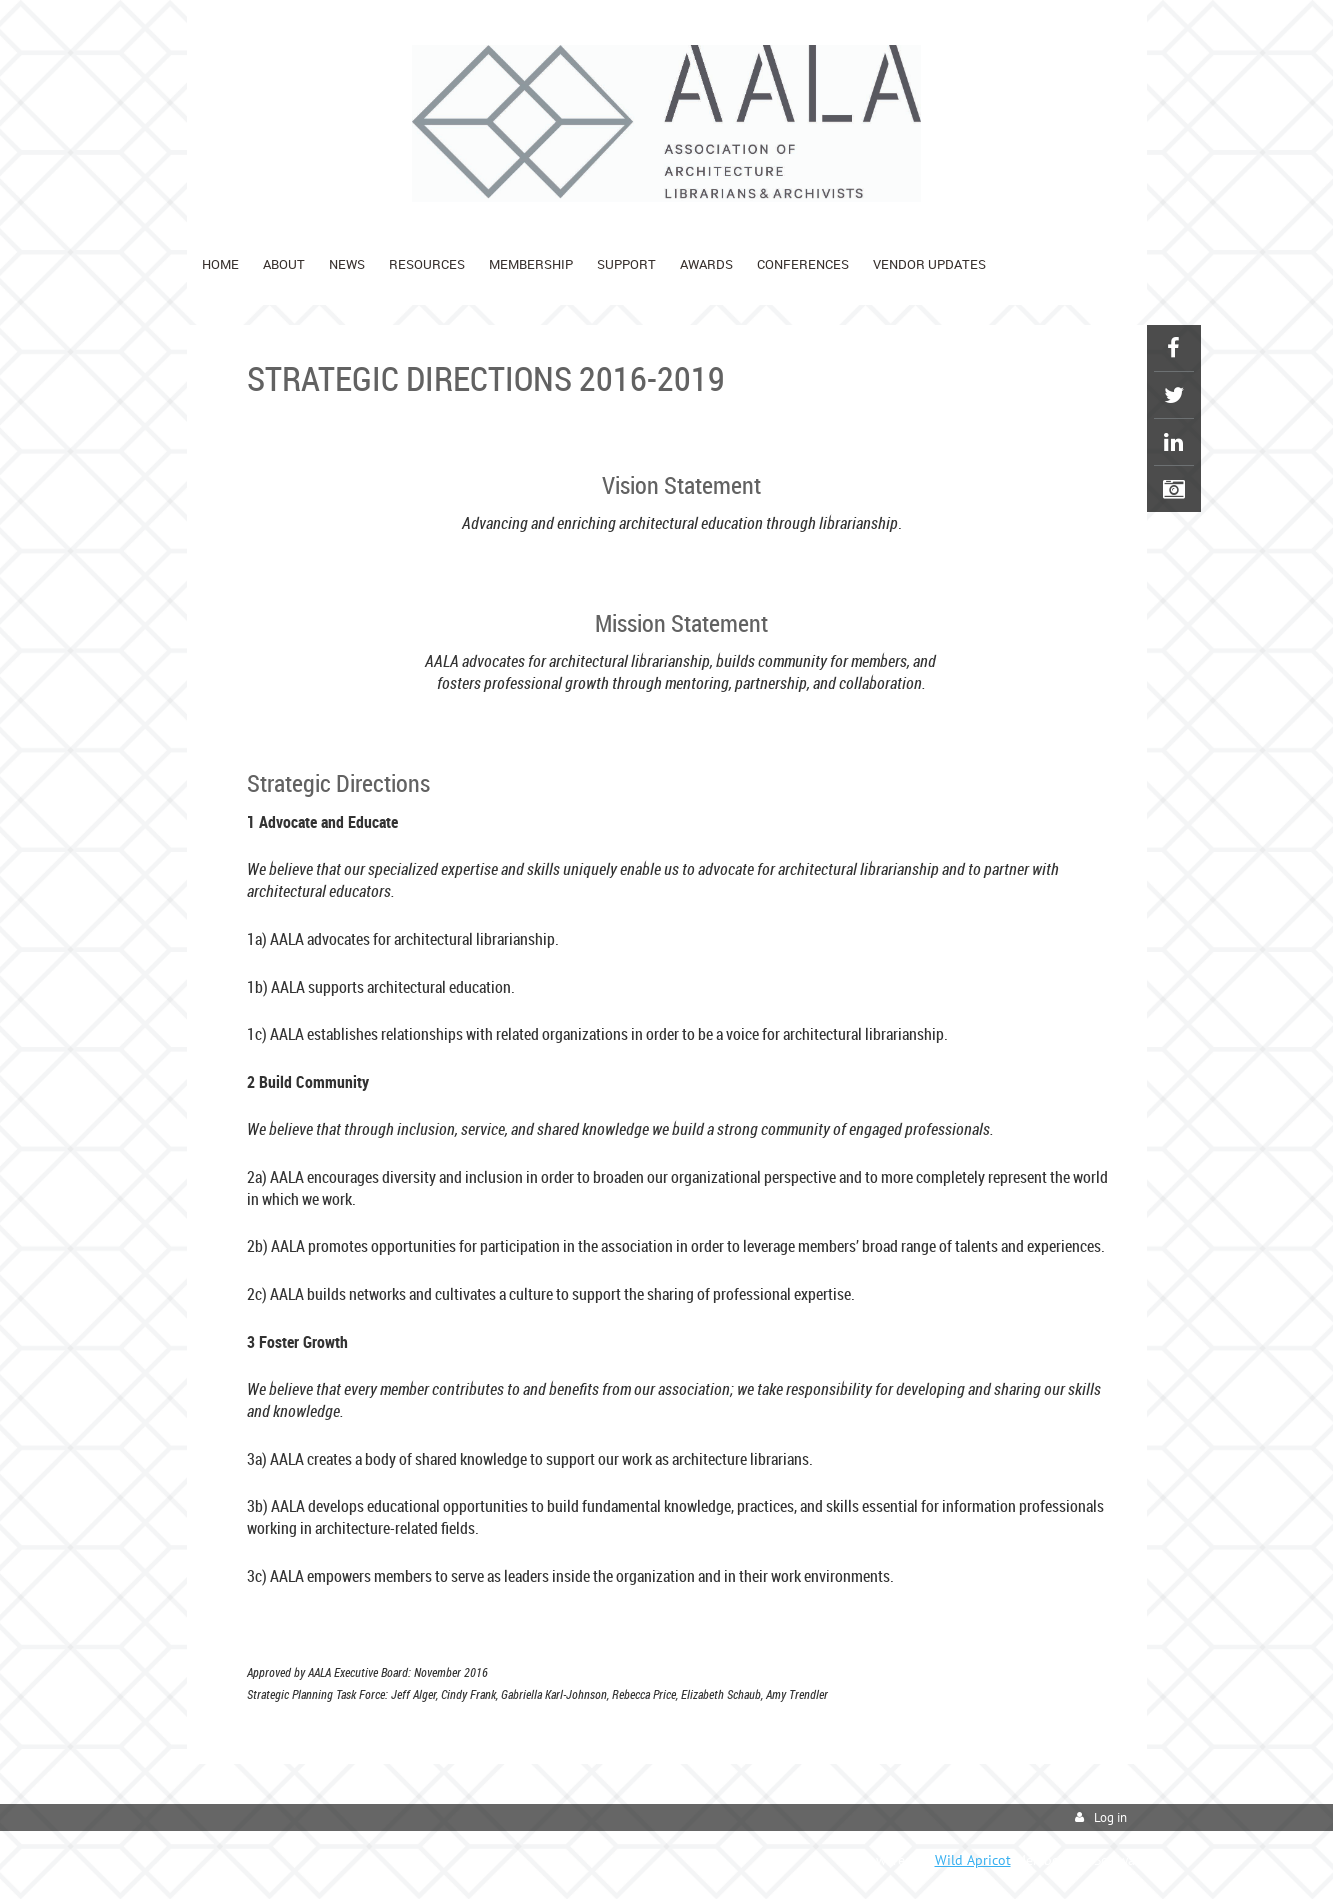 The image size is (1333, 1899). Describe the element at coordinates (973, 1860) in the screenshot. I see `Wild Apricot` at that location.